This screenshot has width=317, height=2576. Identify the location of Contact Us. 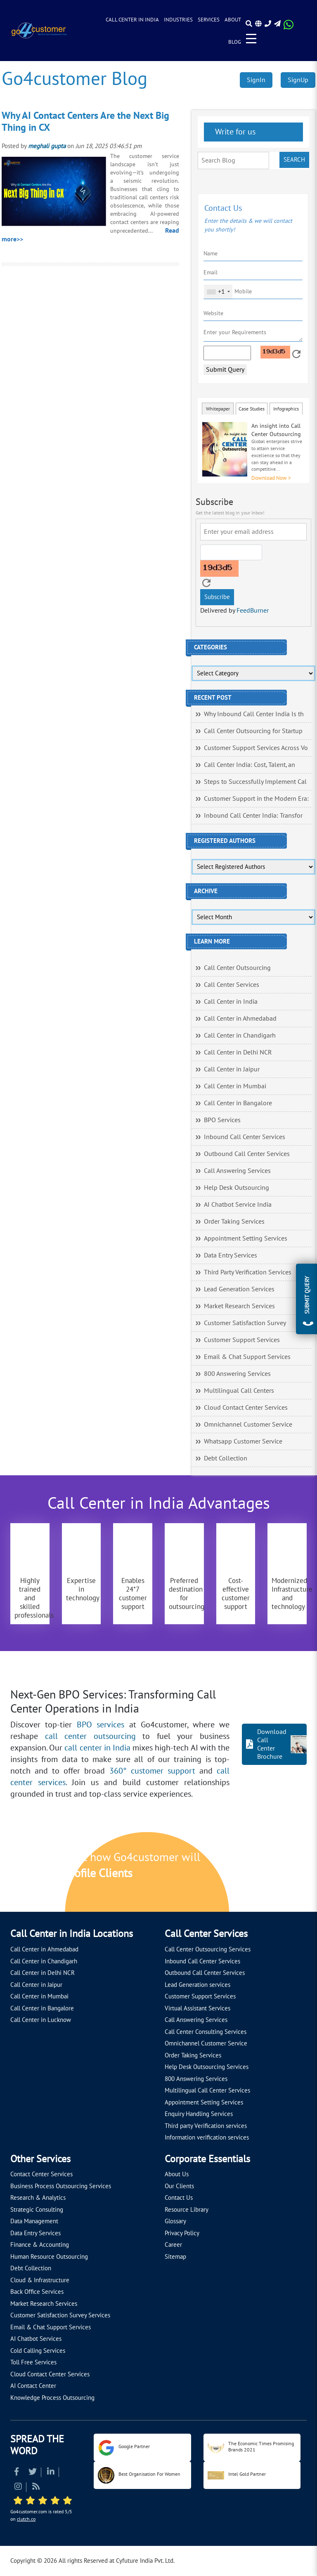
(179, 2197).